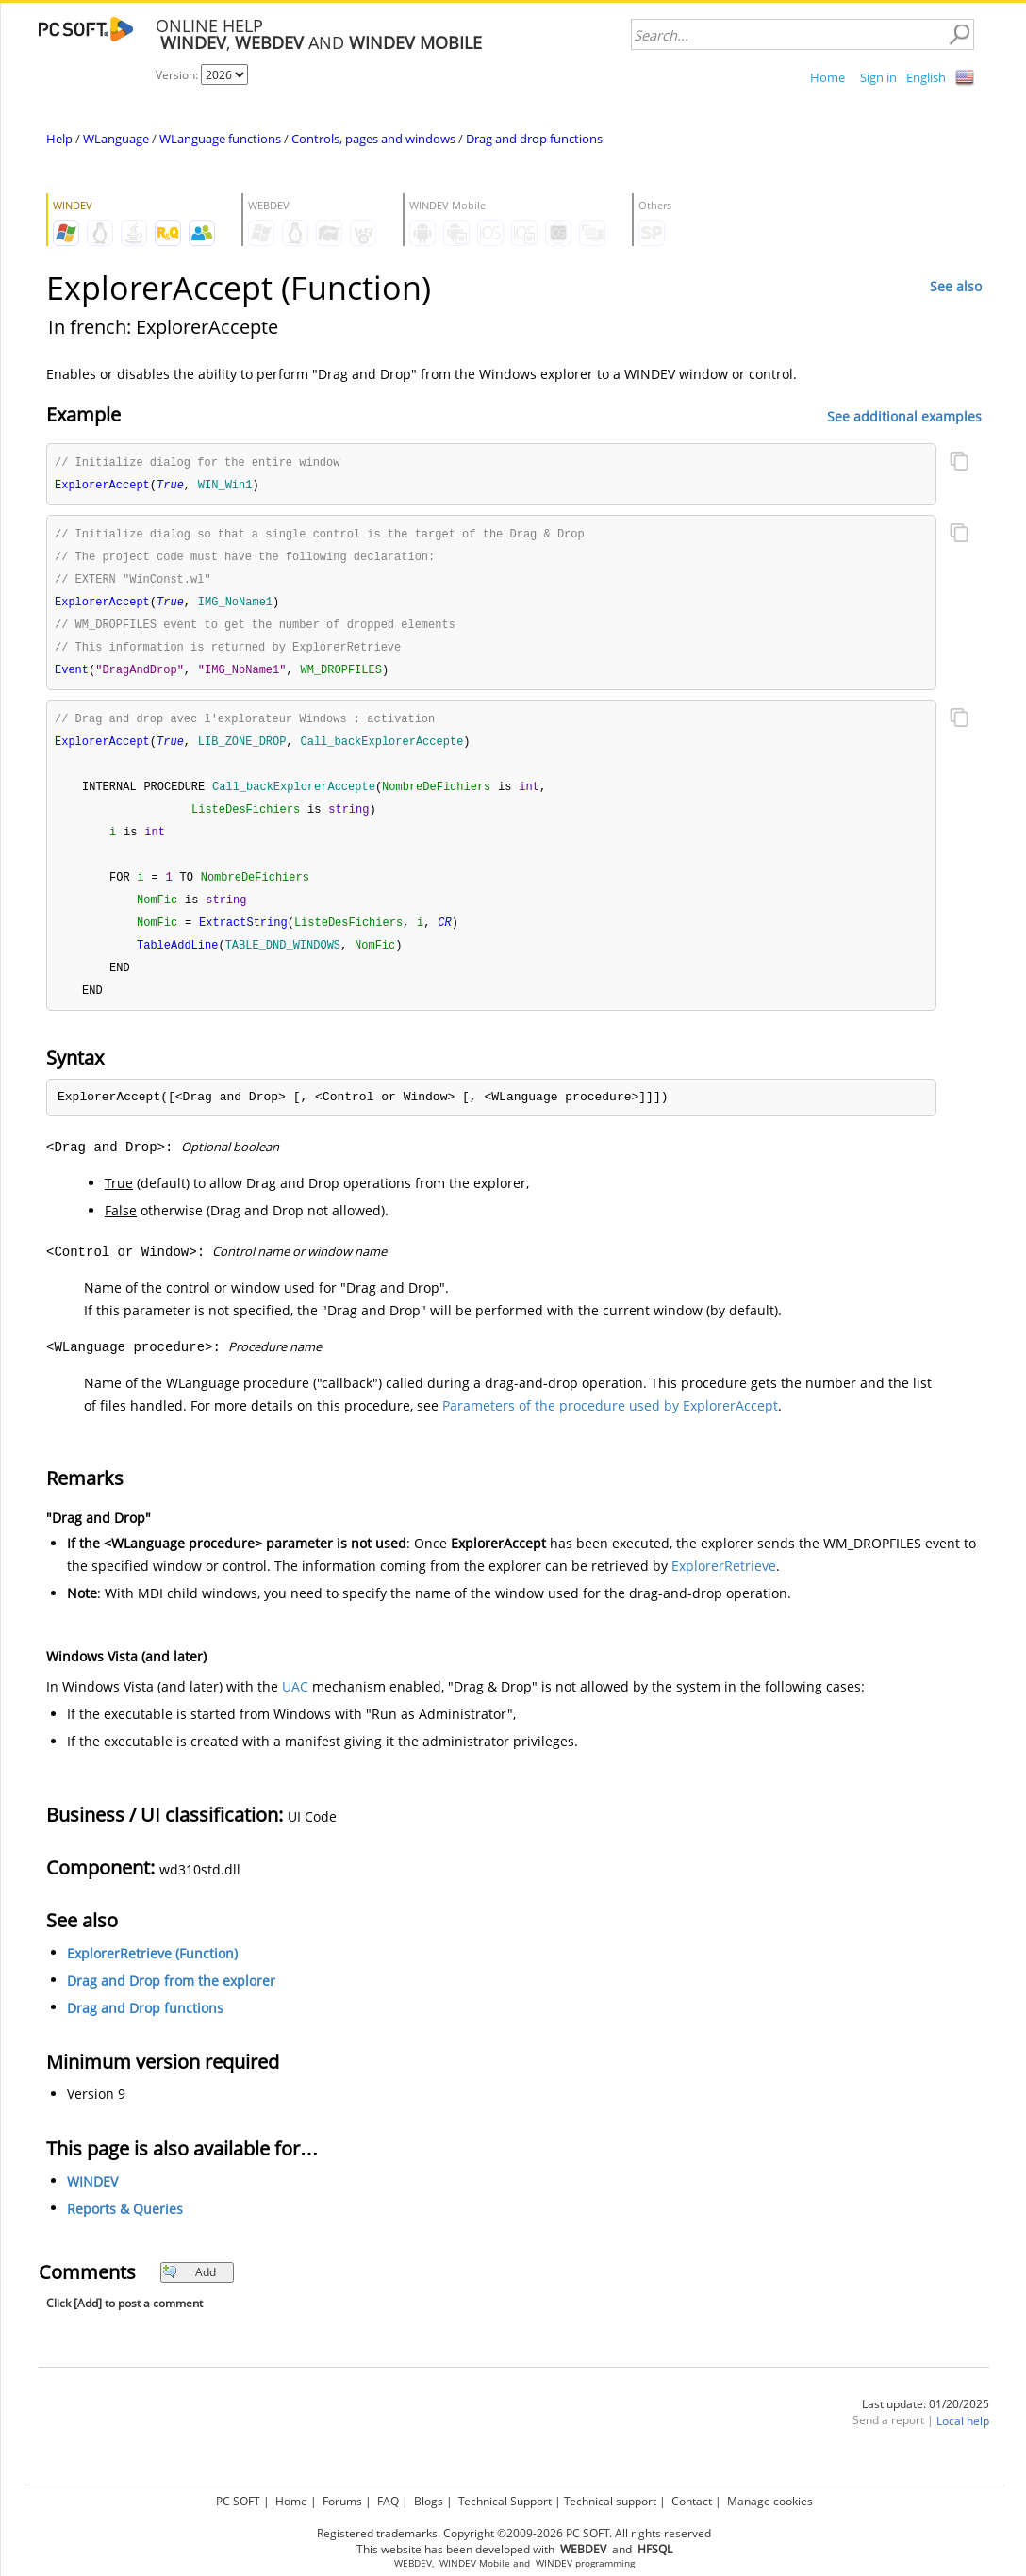 The image size is (1026, 2576). I want to click on WLanguage functions, so click(220, 138).